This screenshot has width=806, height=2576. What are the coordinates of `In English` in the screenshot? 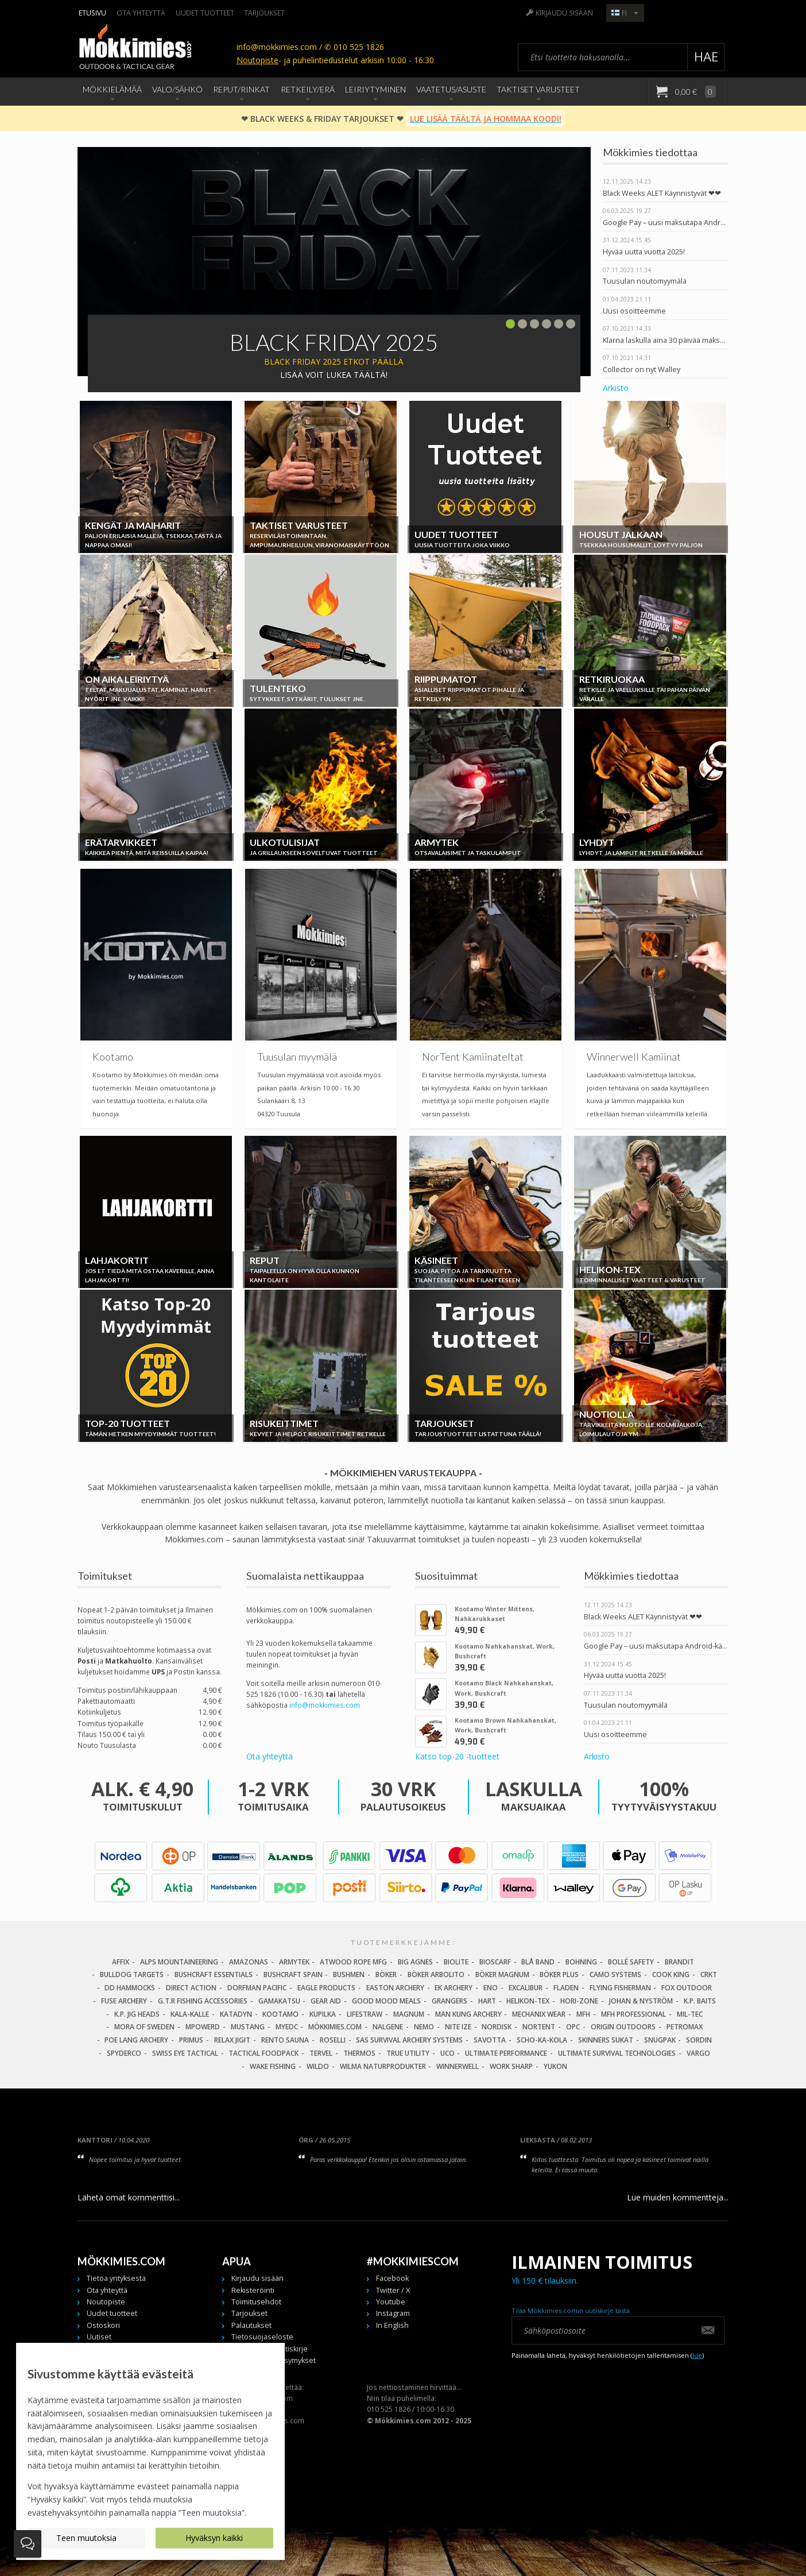 It's located at (392, 2325).